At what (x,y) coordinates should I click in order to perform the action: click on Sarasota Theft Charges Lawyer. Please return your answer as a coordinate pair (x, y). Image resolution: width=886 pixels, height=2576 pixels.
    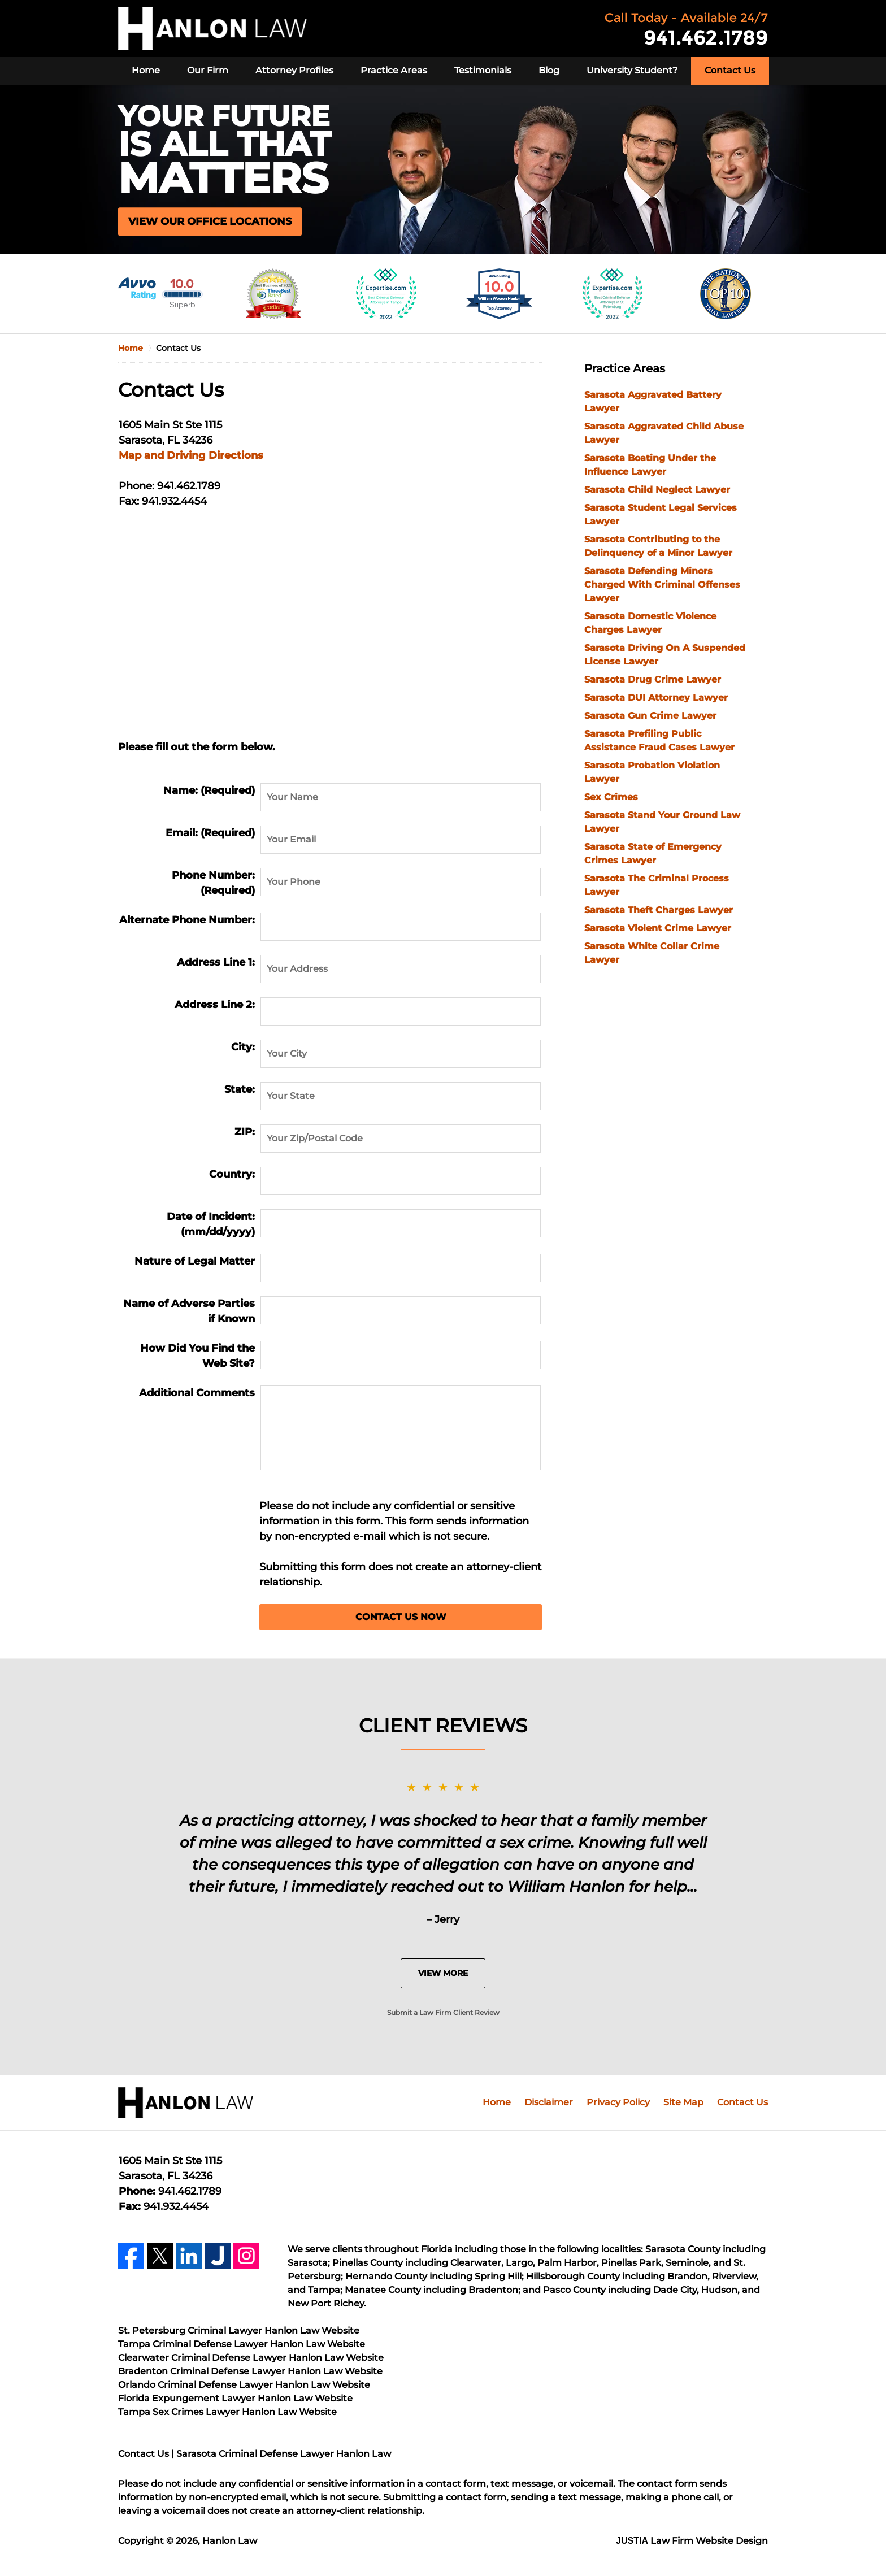
    Looking at the image, I should click on (658, 910).